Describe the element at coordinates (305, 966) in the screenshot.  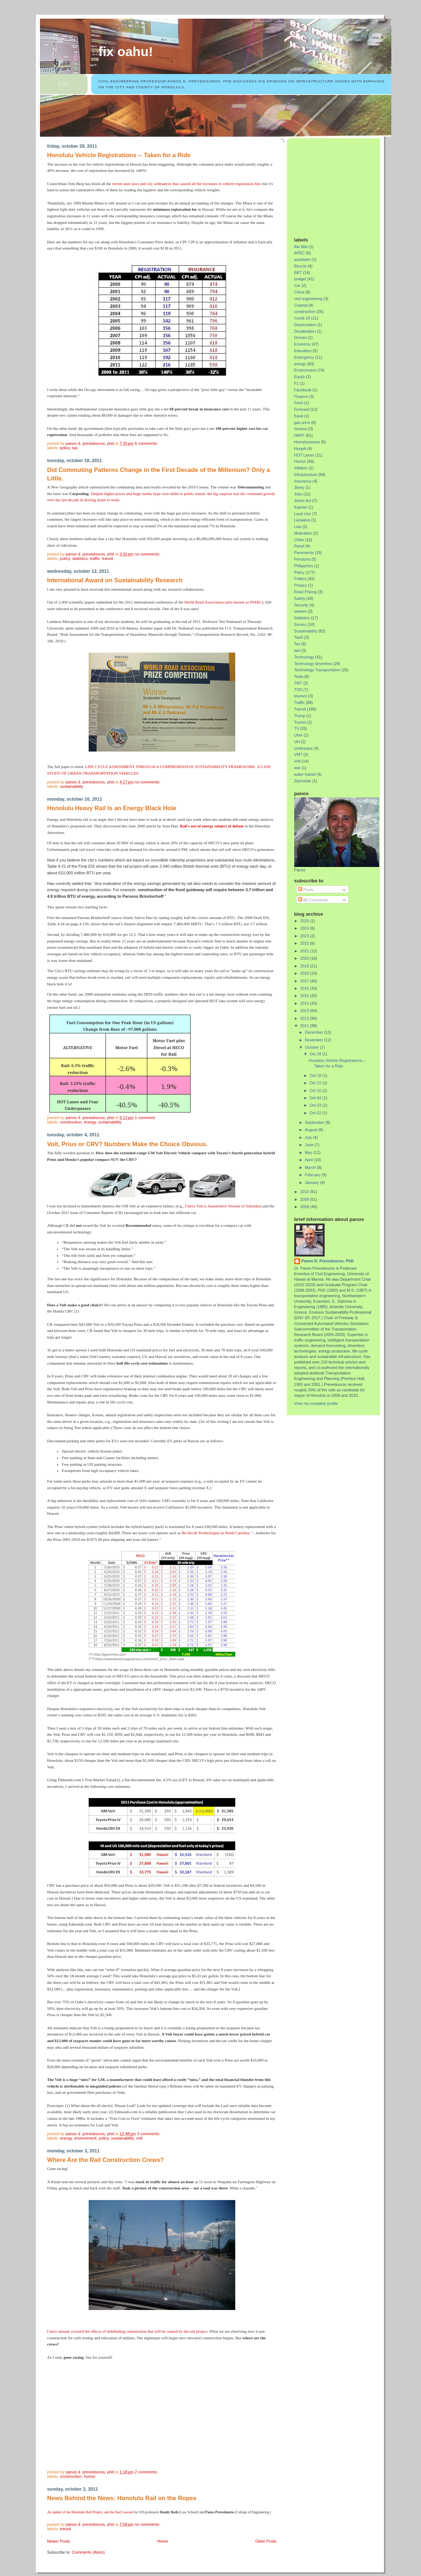
I see `2019` at that location.